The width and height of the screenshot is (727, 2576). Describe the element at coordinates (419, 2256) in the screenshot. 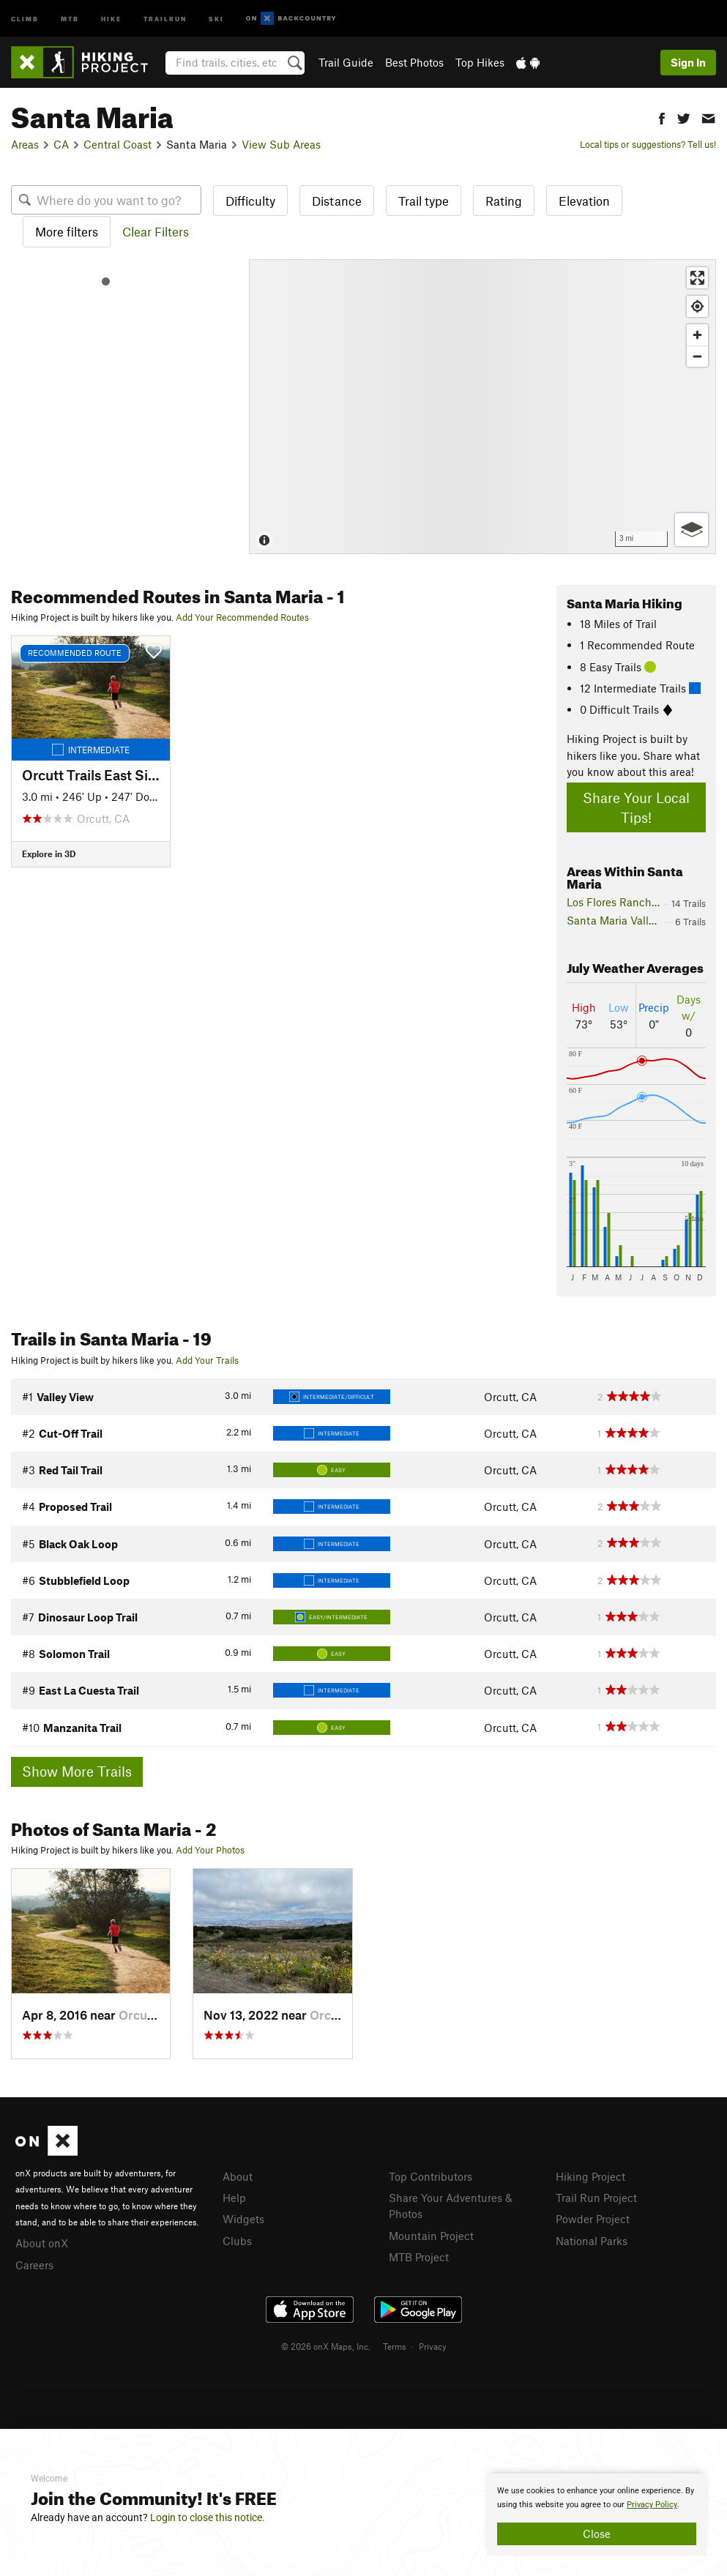

I see `MTB Project` at that location.